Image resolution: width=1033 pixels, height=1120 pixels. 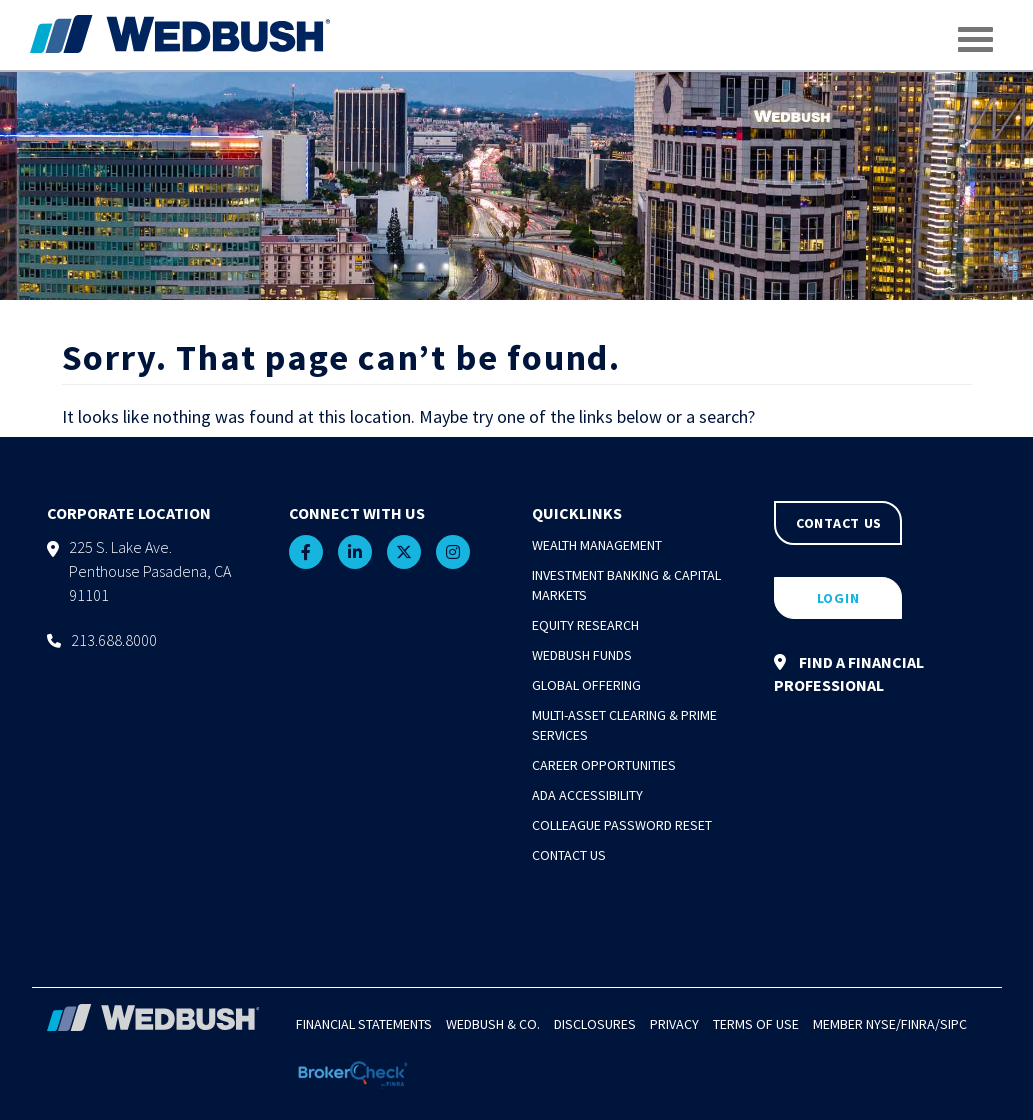 What do you see at coordinates (604, 765) in the screenshot?
I see `Career Opportunities` at bounding box center [604, 765].